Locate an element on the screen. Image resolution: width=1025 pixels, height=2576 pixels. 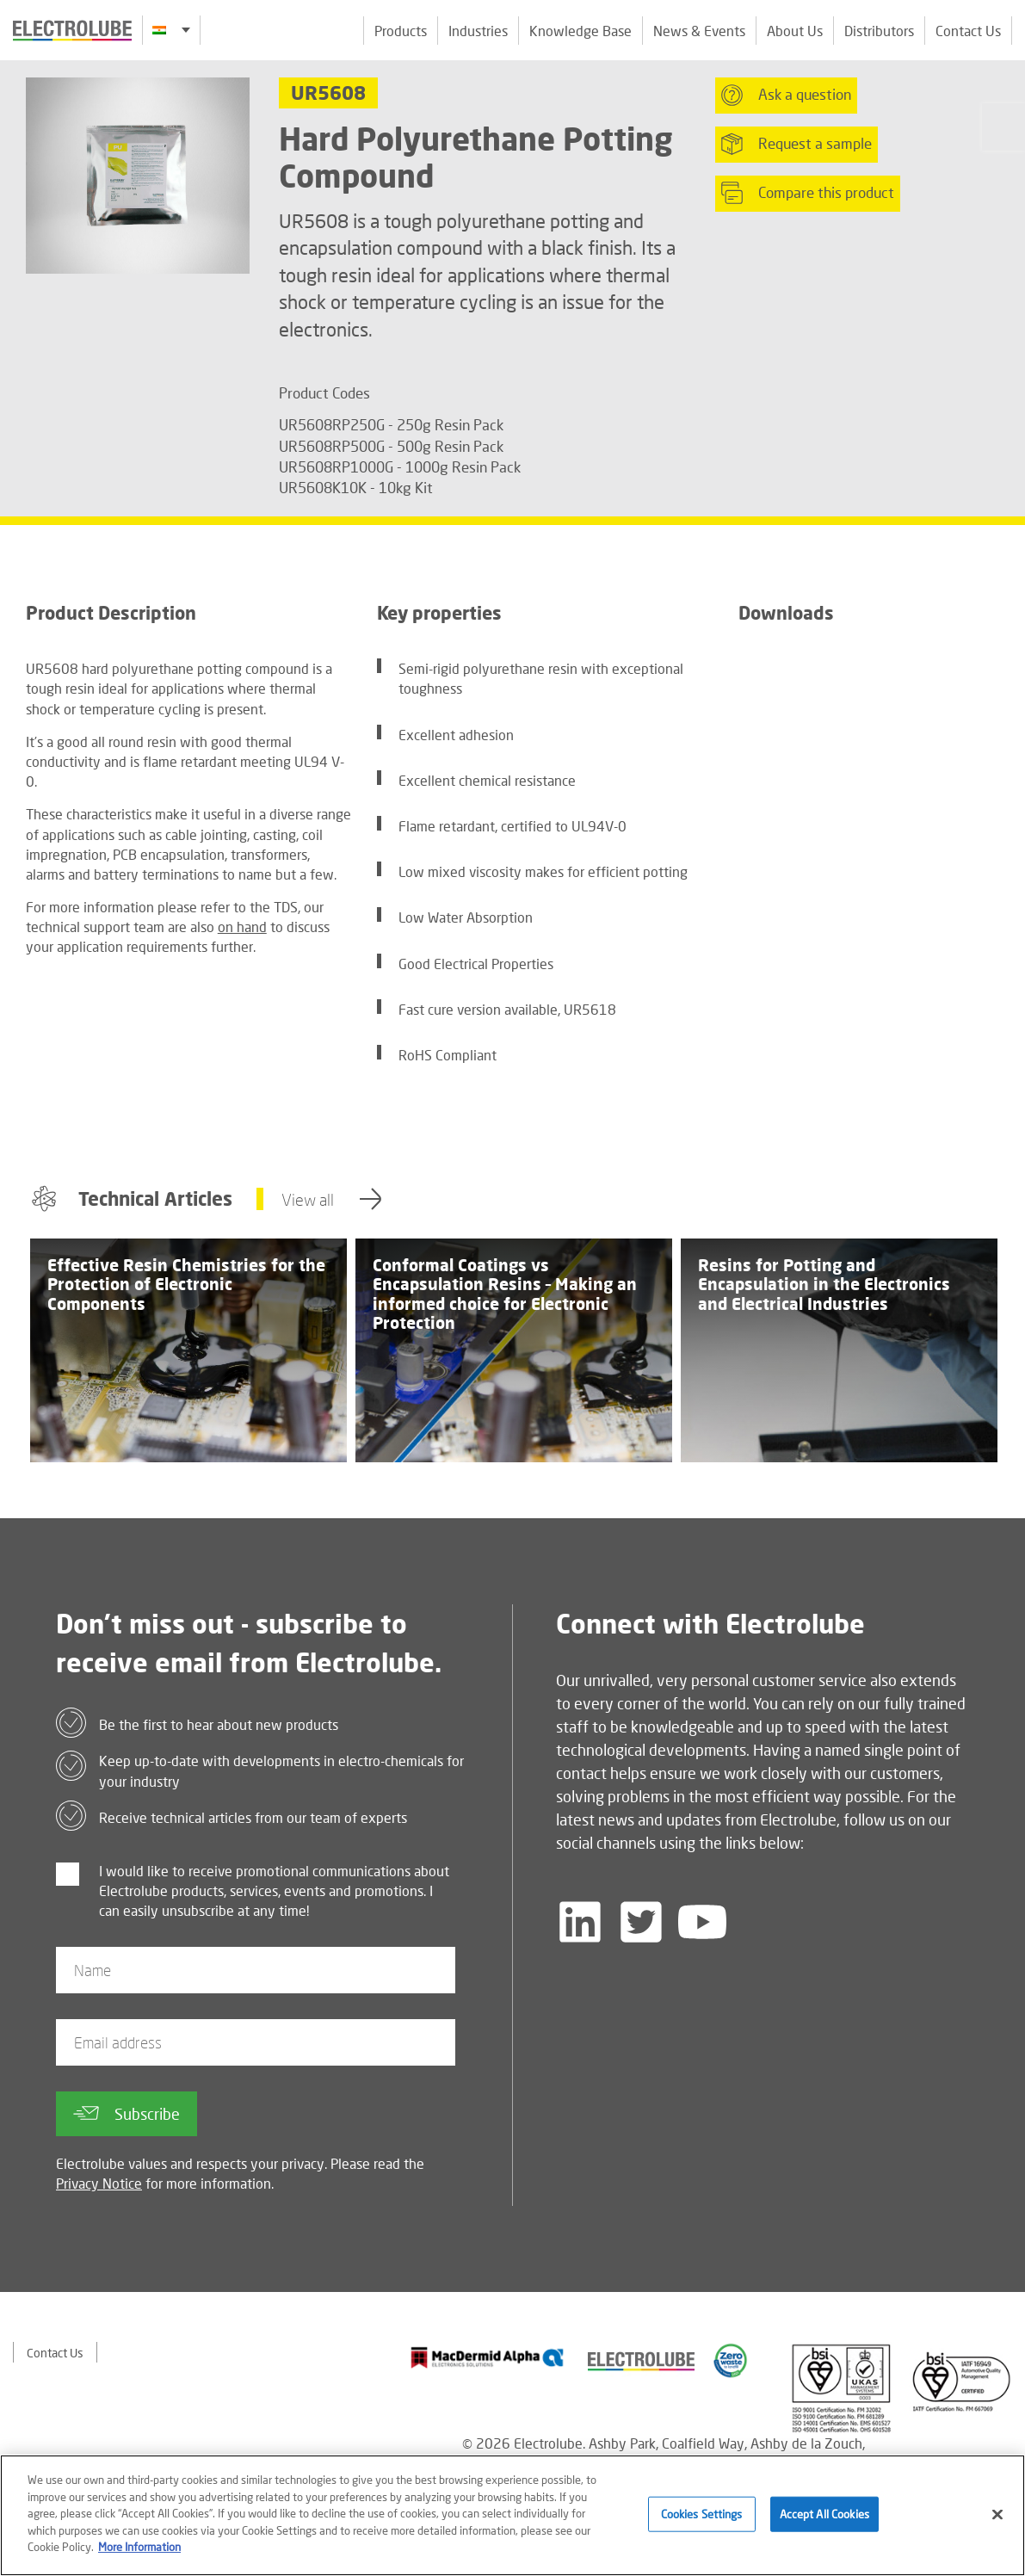
Cookies Settings is located at coordinates (702, 2513).